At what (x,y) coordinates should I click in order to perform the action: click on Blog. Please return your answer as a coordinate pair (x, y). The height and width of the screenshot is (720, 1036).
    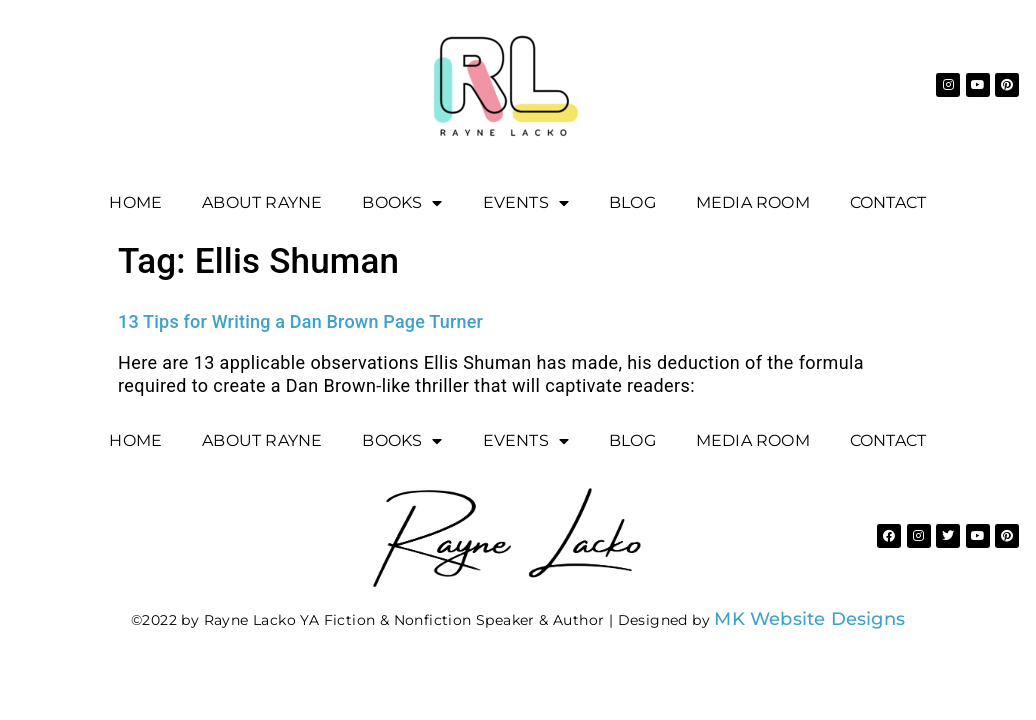
    Looking at the image, I should click on (632, 202).